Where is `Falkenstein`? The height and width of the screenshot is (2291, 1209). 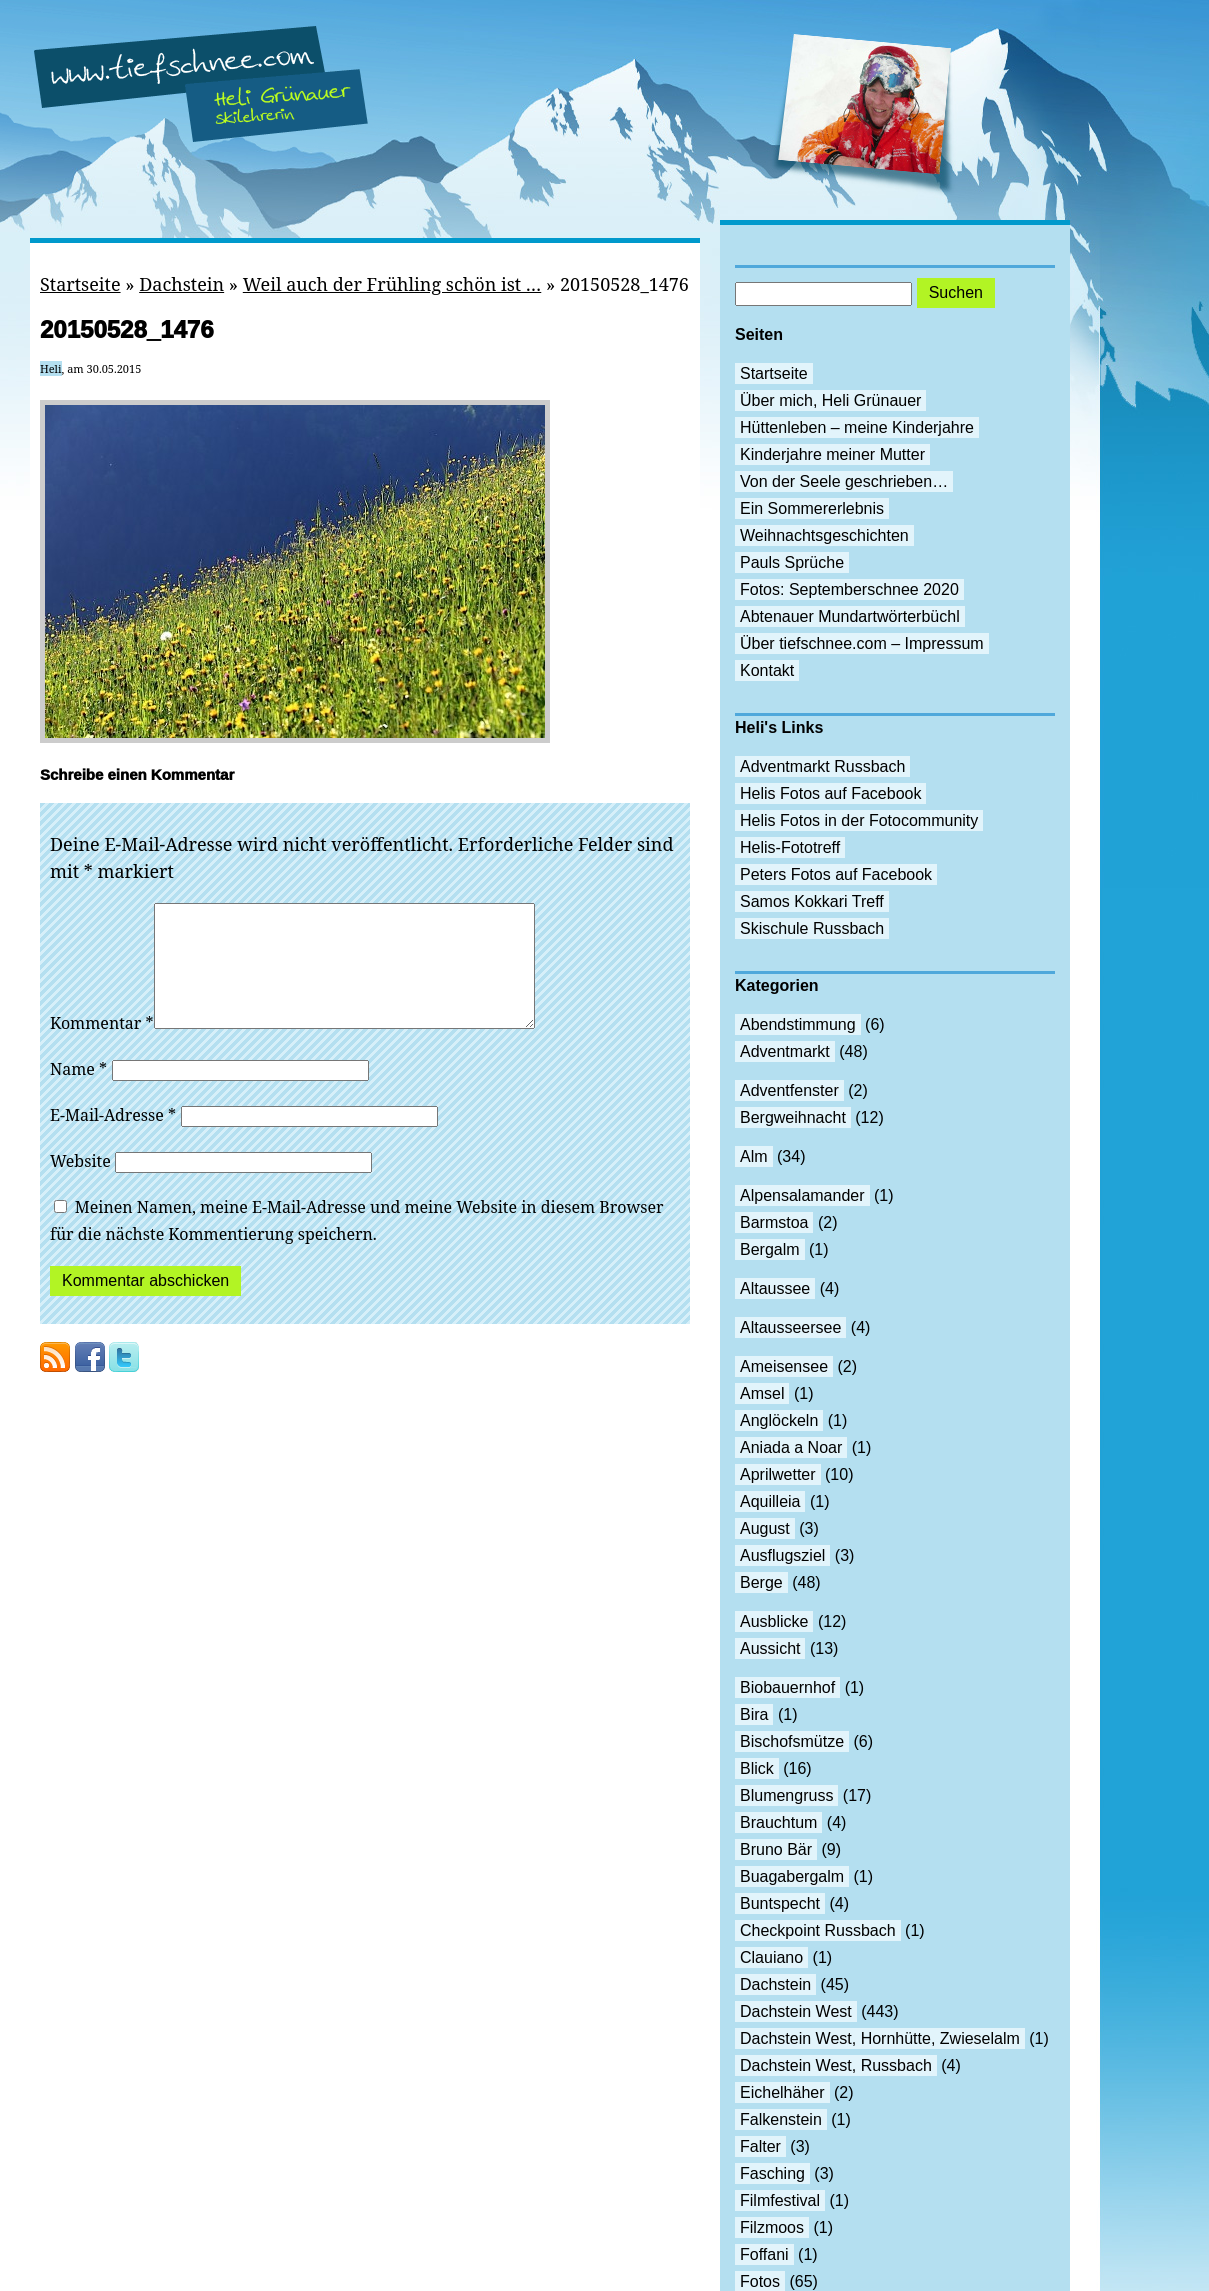 Falkenstein is located at coordinates (781, 2119).